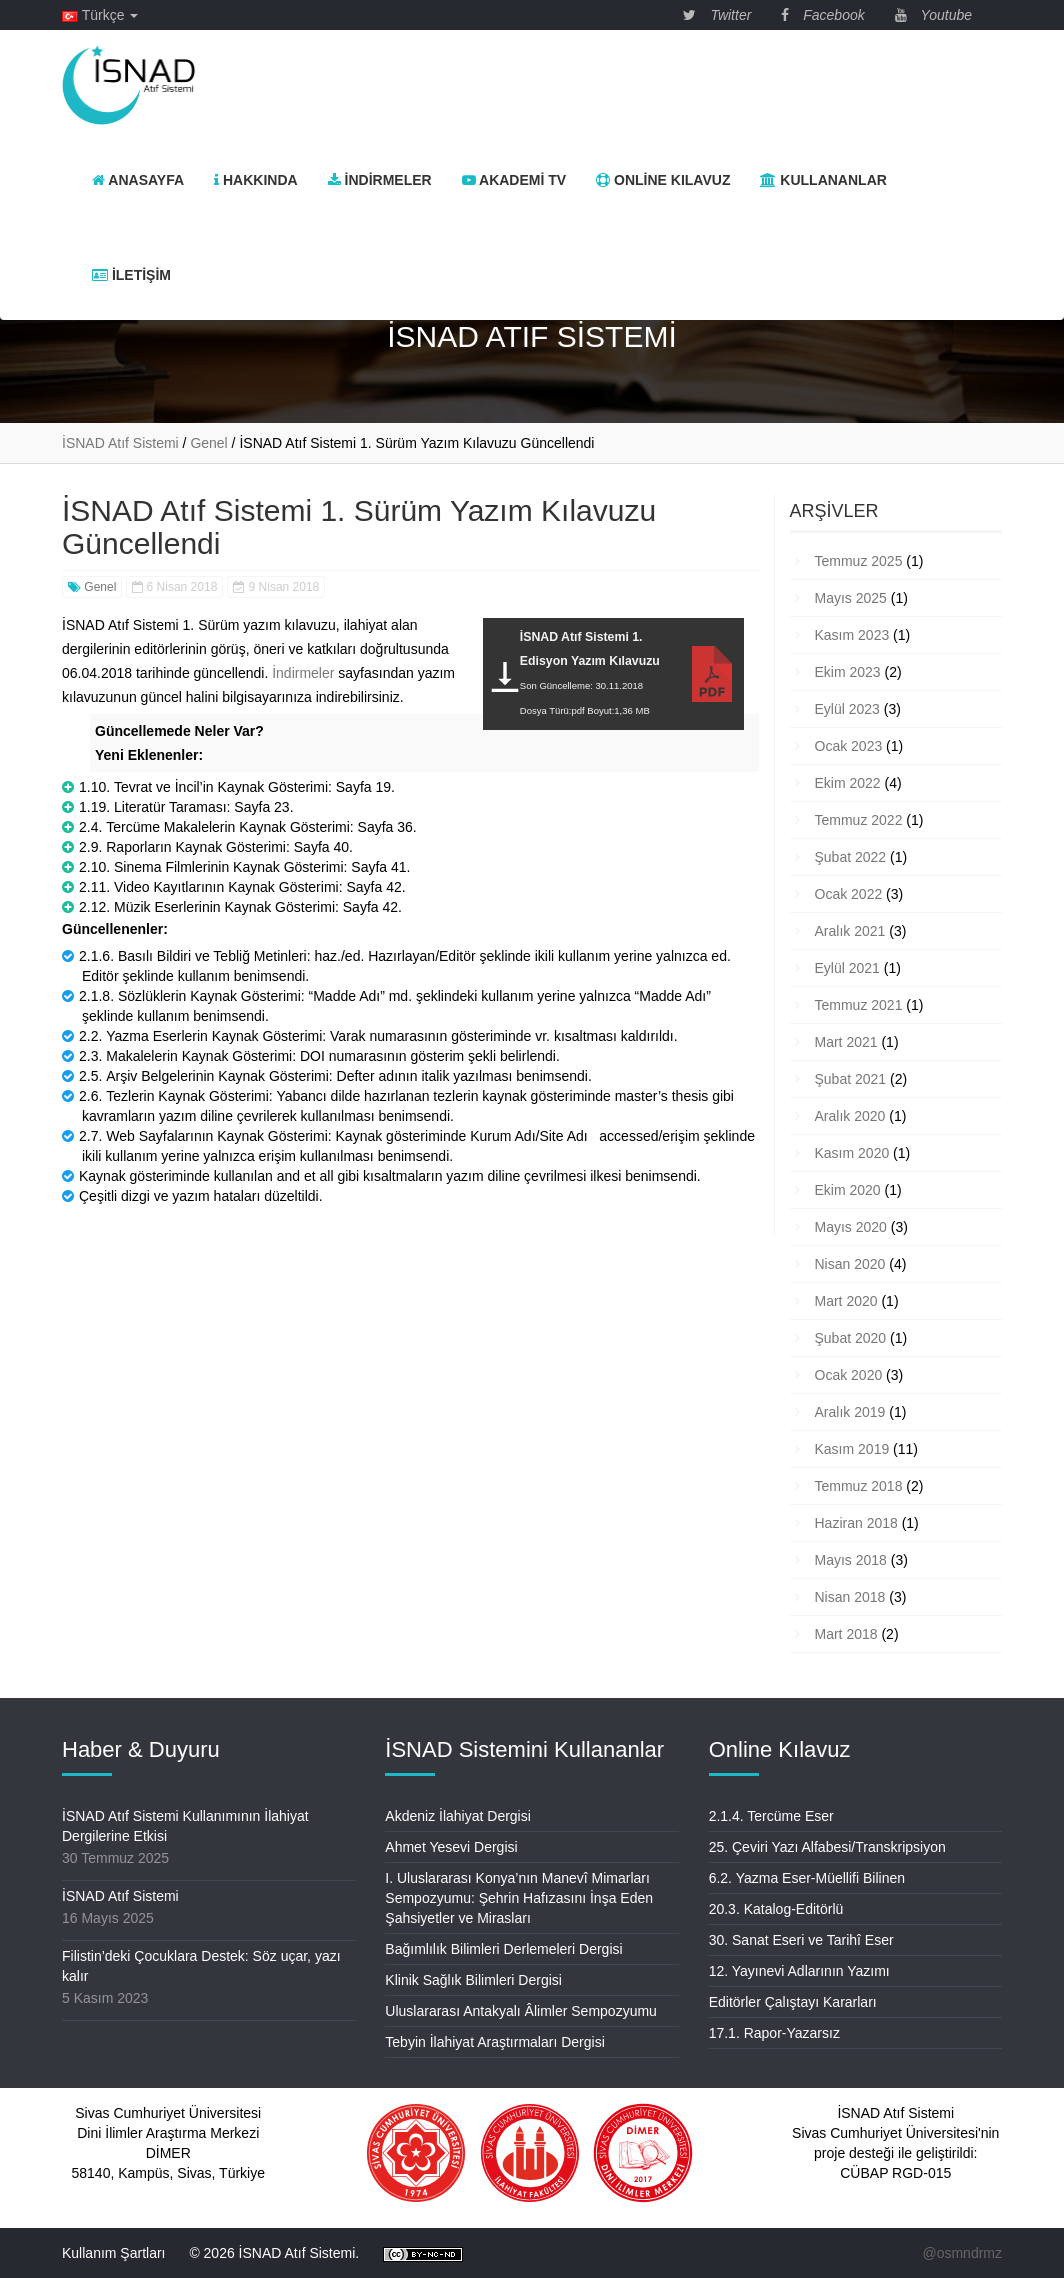 Image resolution: width=1064 pixels, height=2278 pixels. Describe the element at coordinates (801, 1940) in the screenshot. I see `30. Sanat Eseri ve Tarihî Eser` at that location.